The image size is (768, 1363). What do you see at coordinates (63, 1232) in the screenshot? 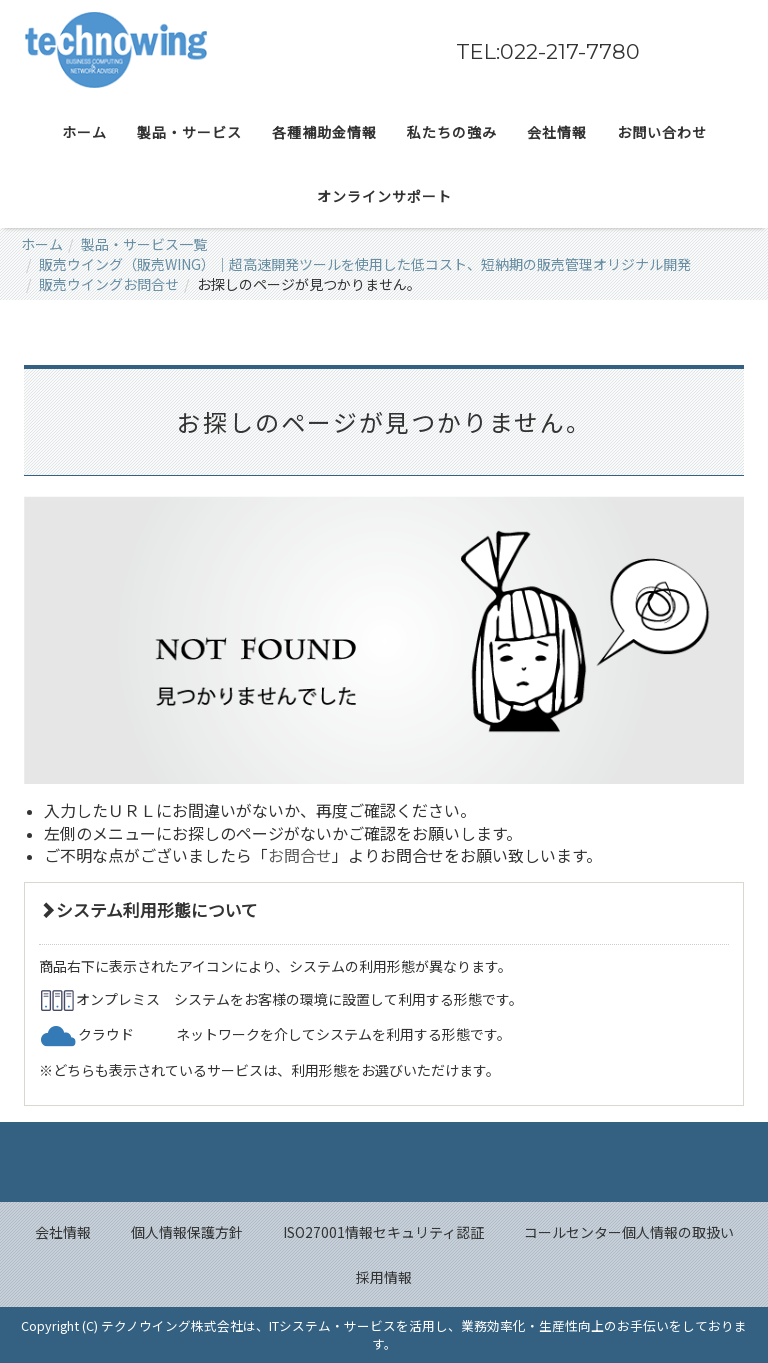
I see `会社情報` at bounding box center [63, 1232].